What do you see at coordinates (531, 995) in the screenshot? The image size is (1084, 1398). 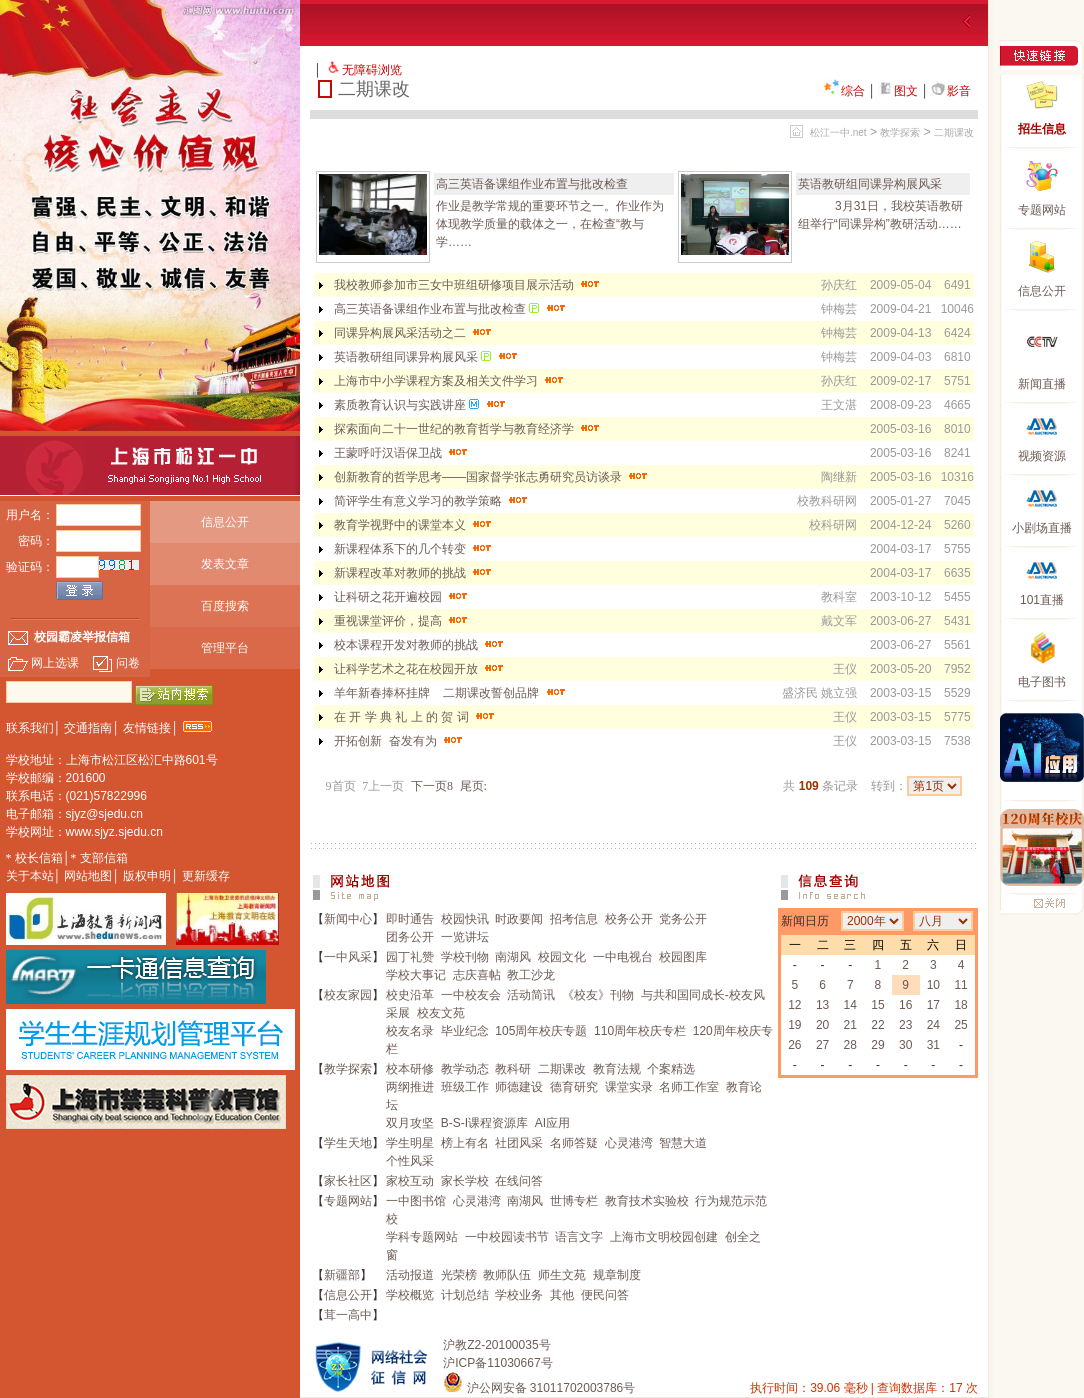 I see `活动简讯` at bounding box center [531, 995].